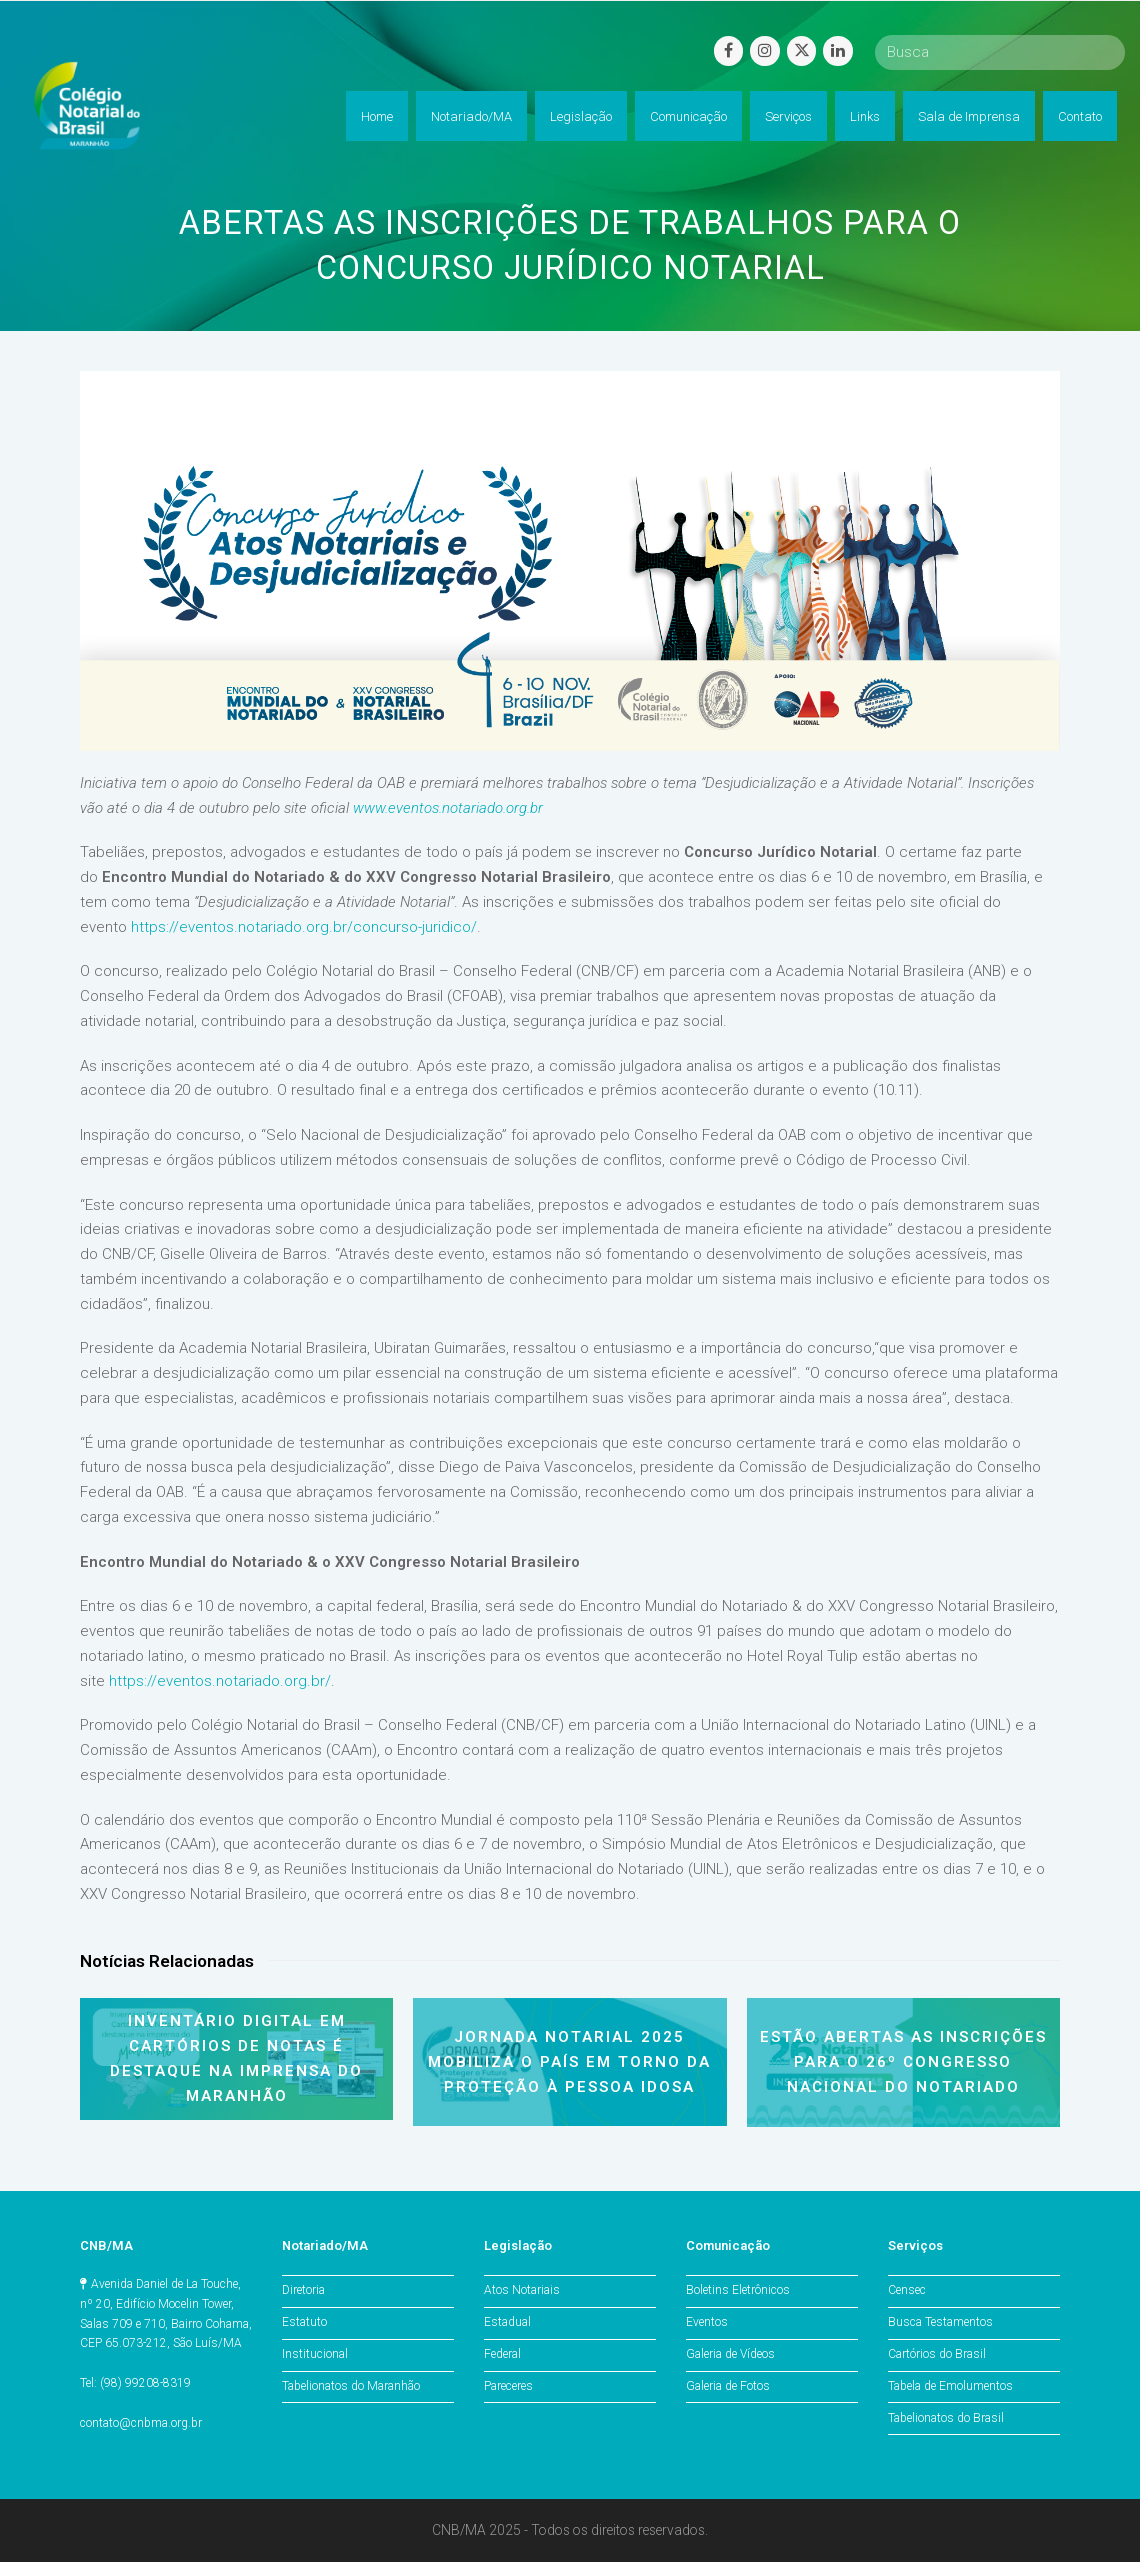 Image resolution: width=1140 pixels, height=2562 pixels. Describe the element at coordinates (738, 2290) in the screenshot. I see `Boletins Eletrônicos` at that location.